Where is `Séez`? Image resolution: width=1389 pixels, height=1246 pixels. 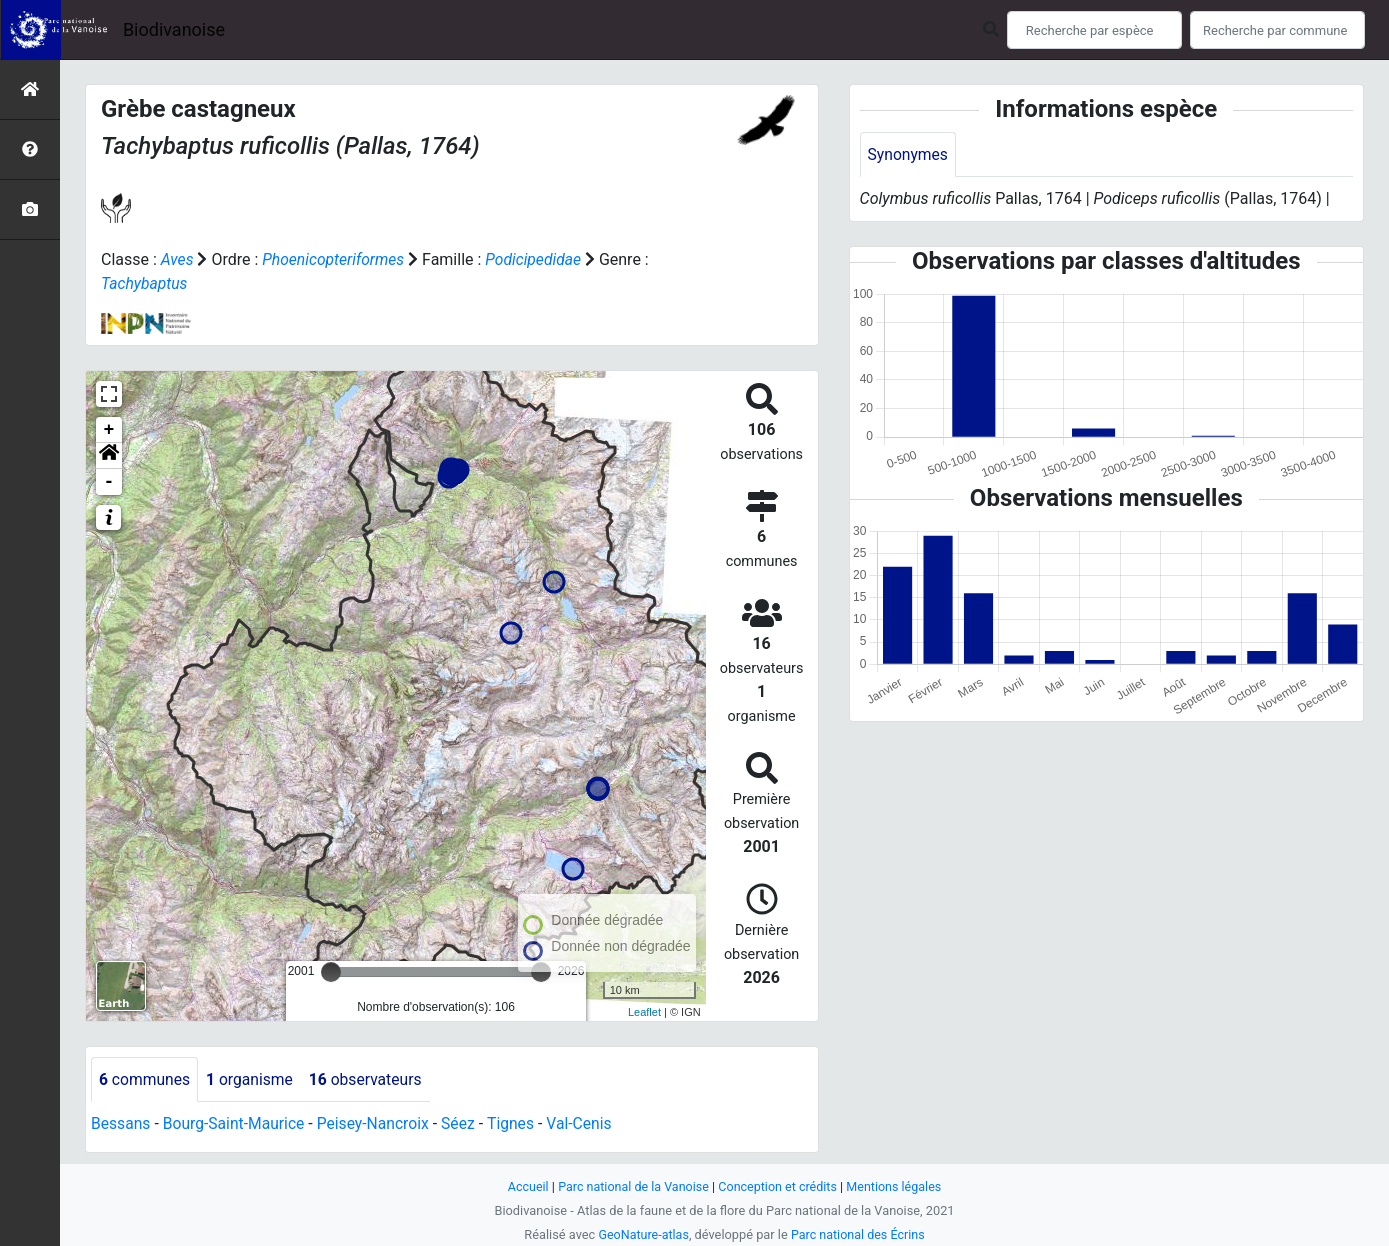 Séez is located at coordinates (465, 1124).